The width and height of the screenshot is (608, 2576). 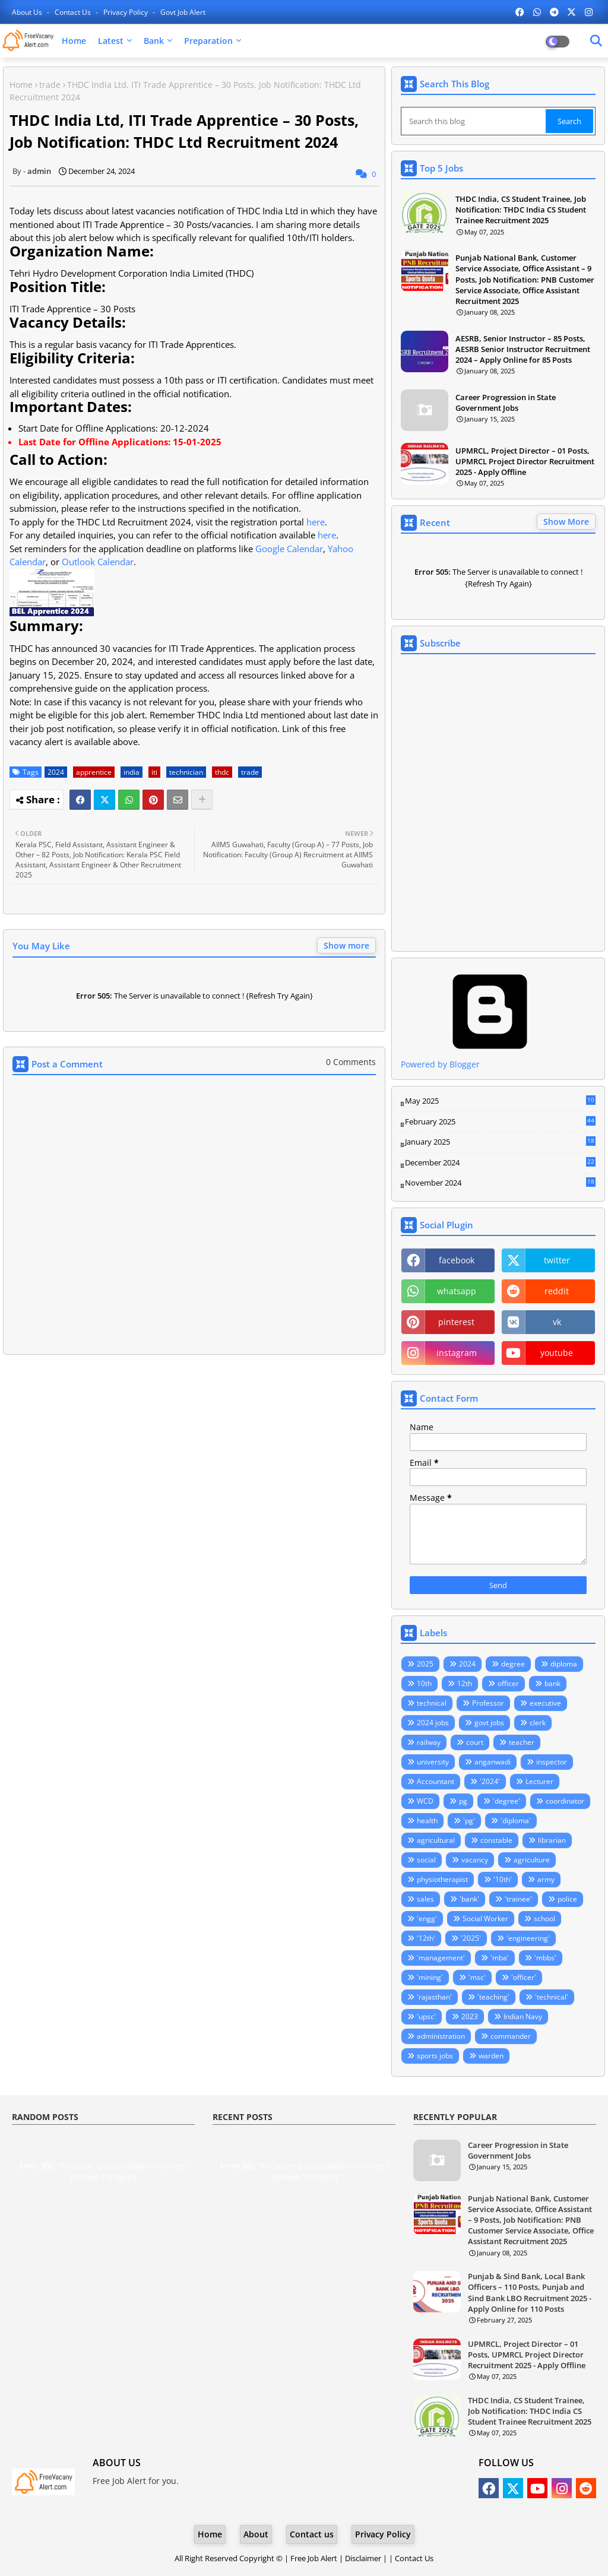 I want to click on librarian, so click(x=552, y=1840).